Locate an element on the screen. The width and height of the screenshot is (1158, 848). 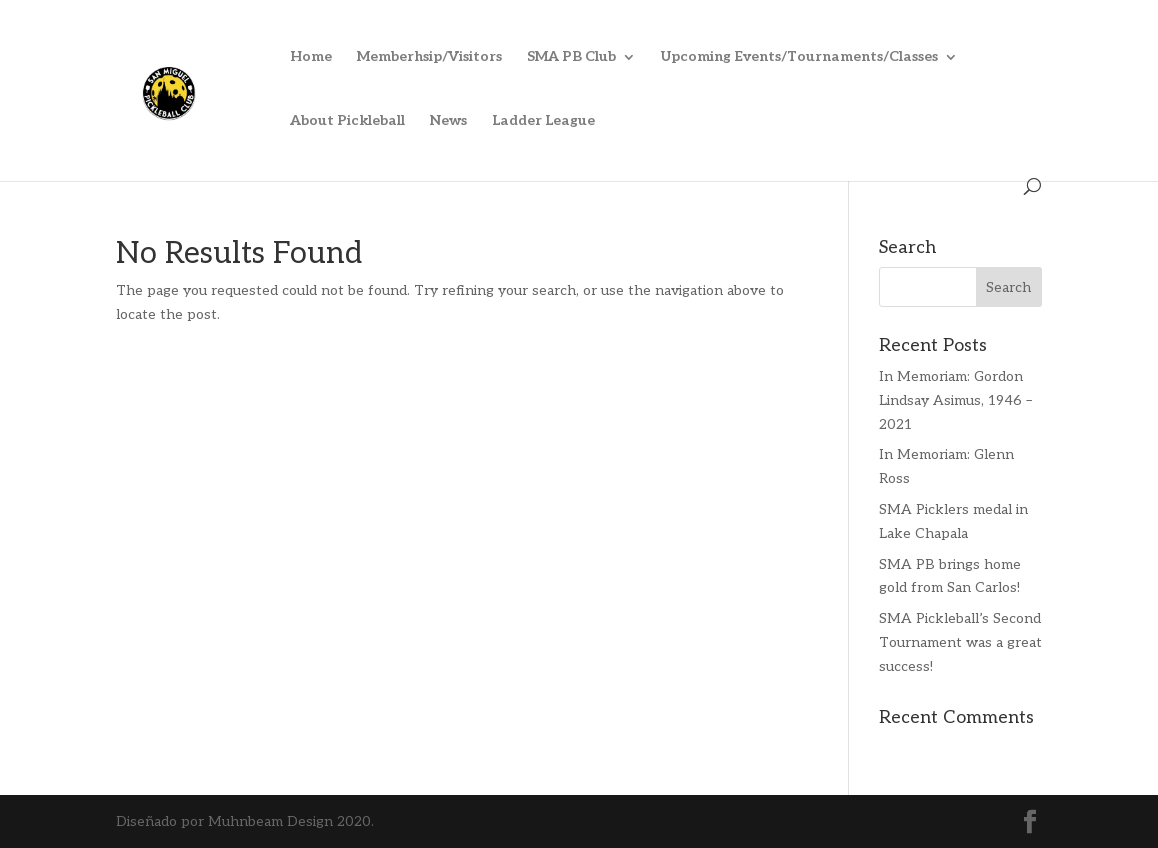
SMA Pickleball’s Second Tournament was a great success! is located at coordinates (960, 642).